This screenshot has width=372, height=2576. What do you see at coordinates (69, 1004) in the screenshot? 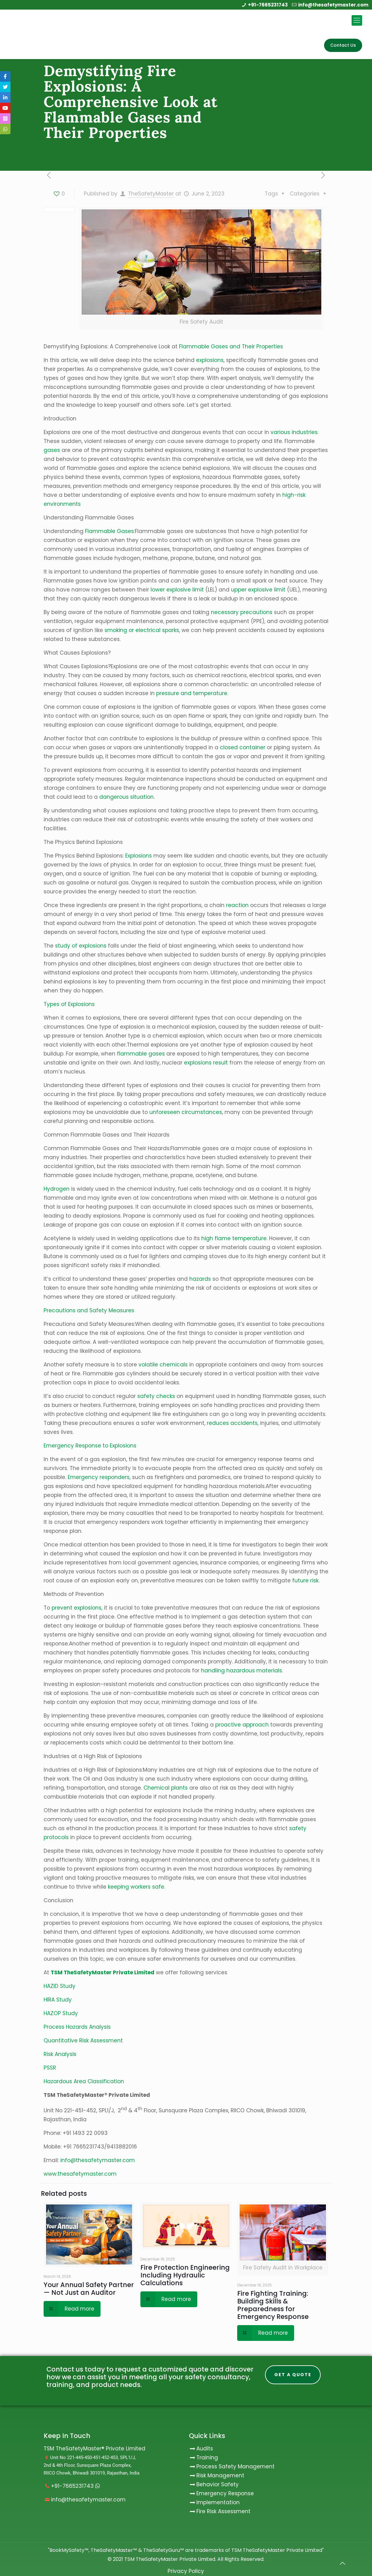
I see `Types of Explosions` at bounding box center [69, 1004].